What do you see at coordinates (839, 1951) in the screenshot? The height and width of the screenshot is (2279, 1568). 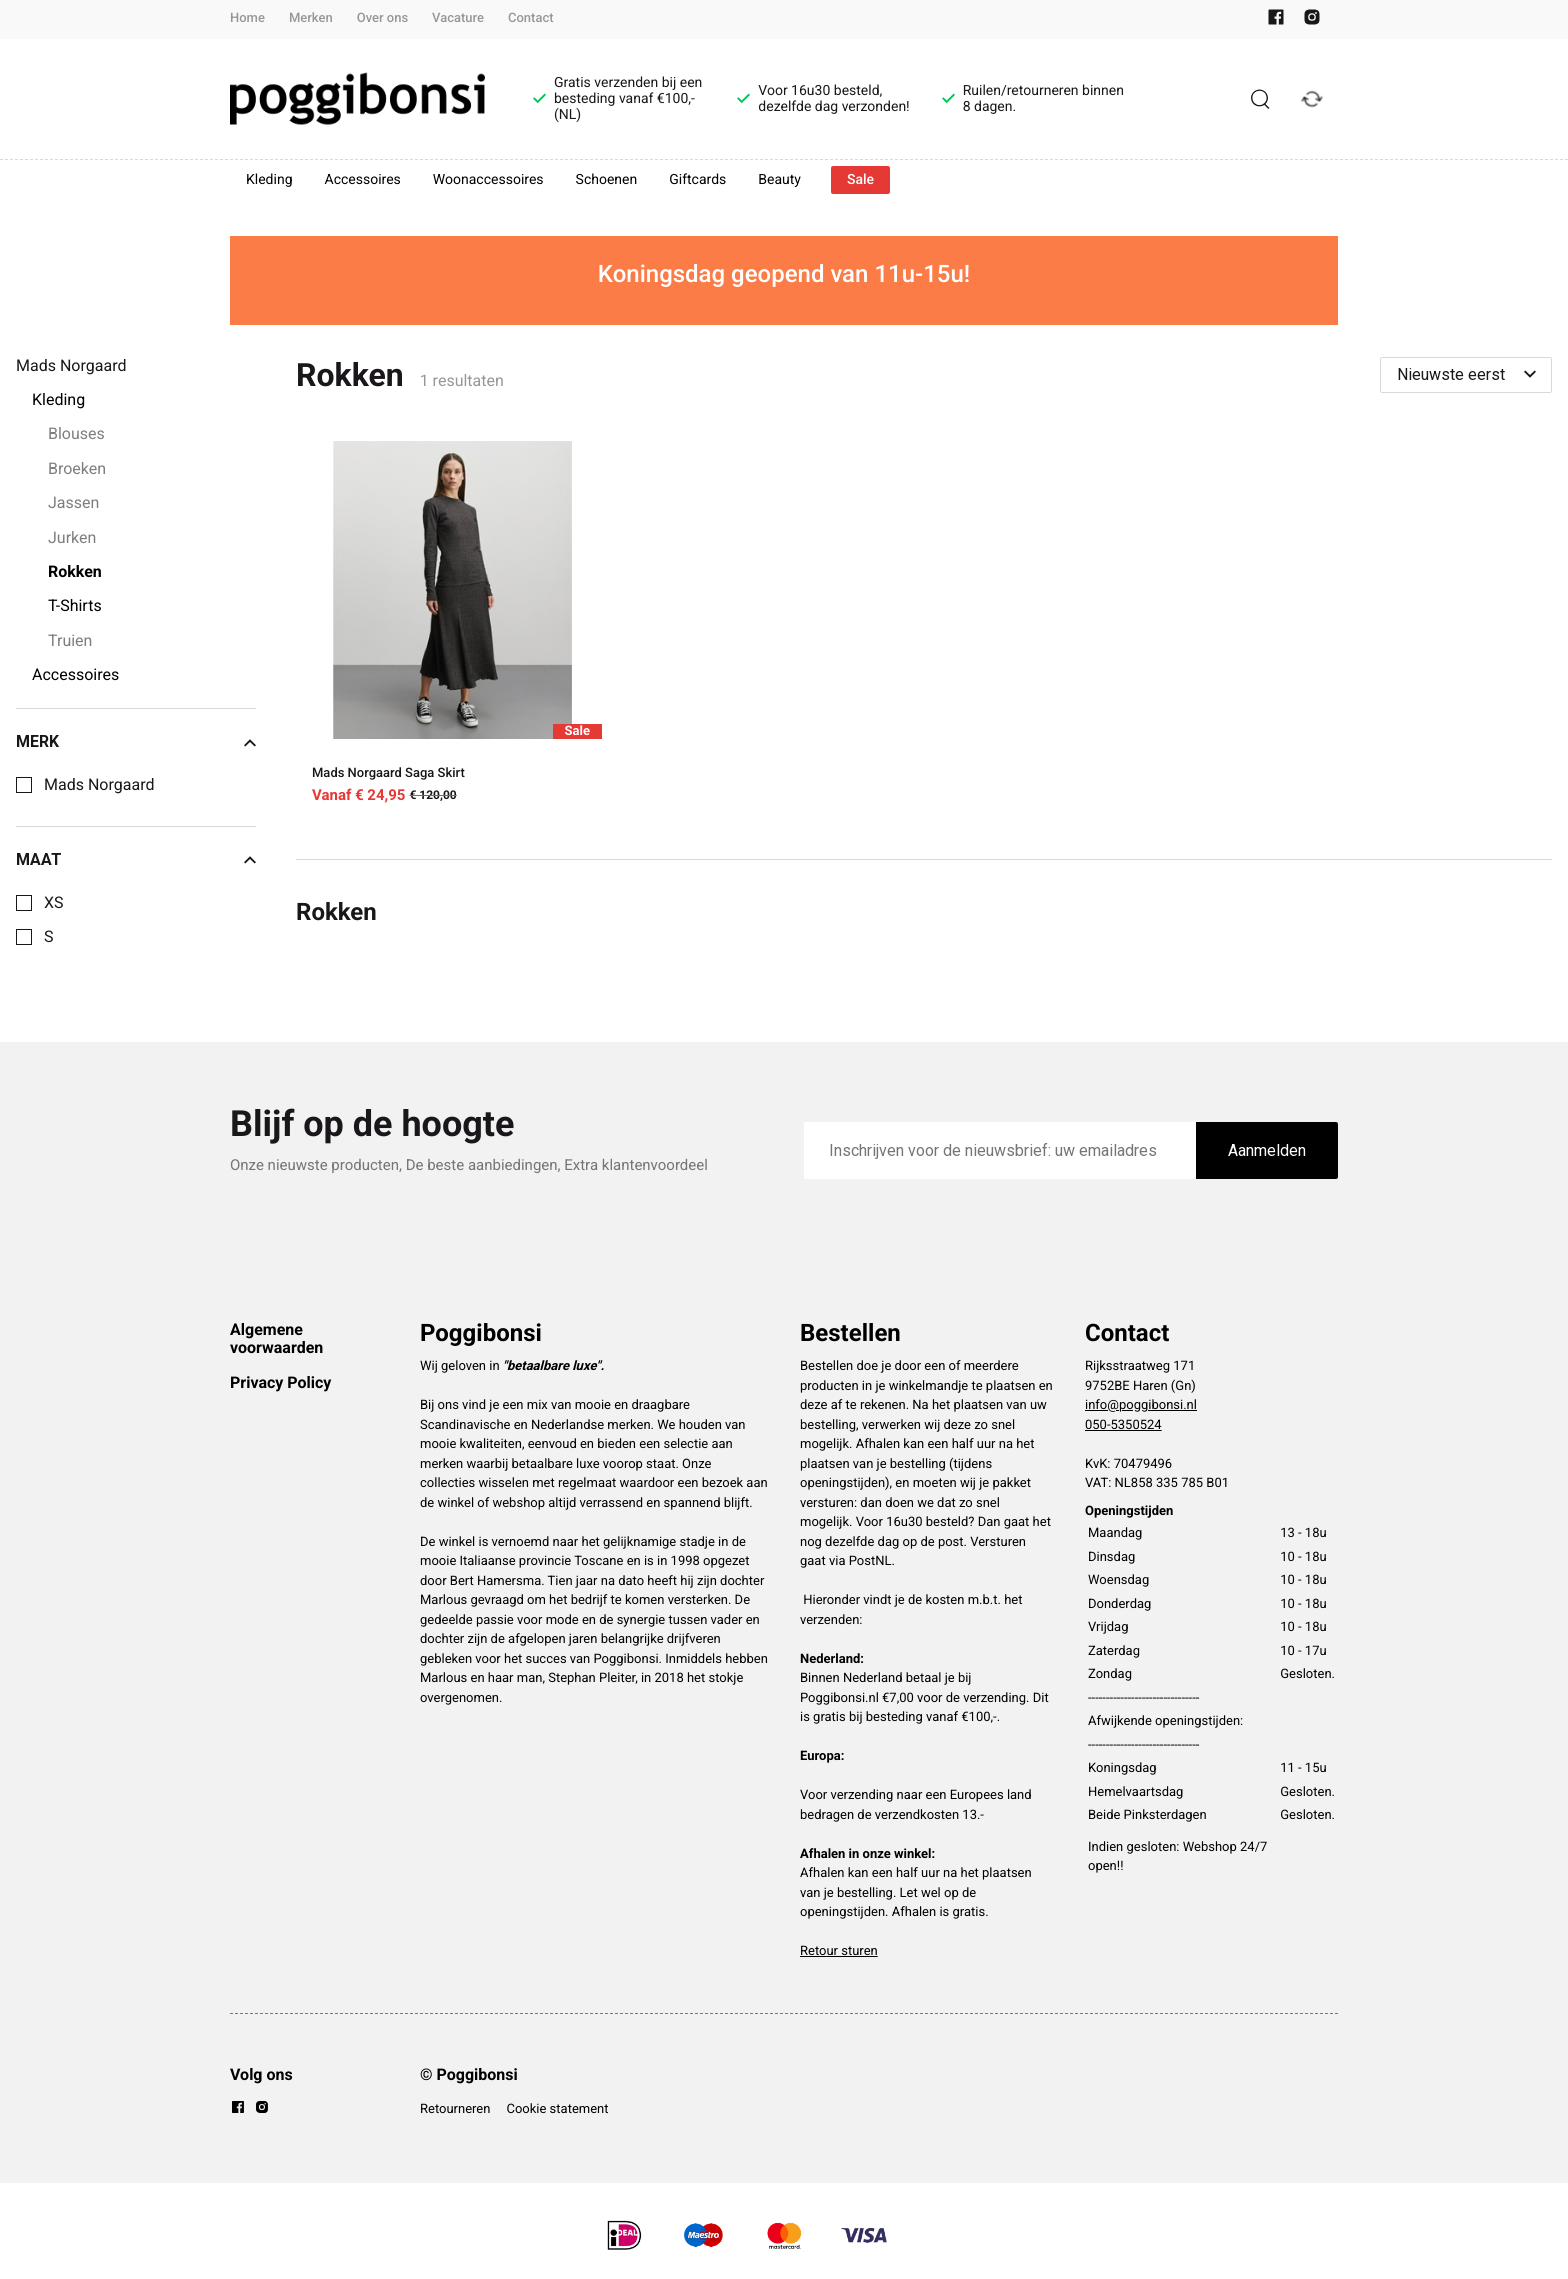 I see `Retour sturen` at bounding box center [839, 1951].